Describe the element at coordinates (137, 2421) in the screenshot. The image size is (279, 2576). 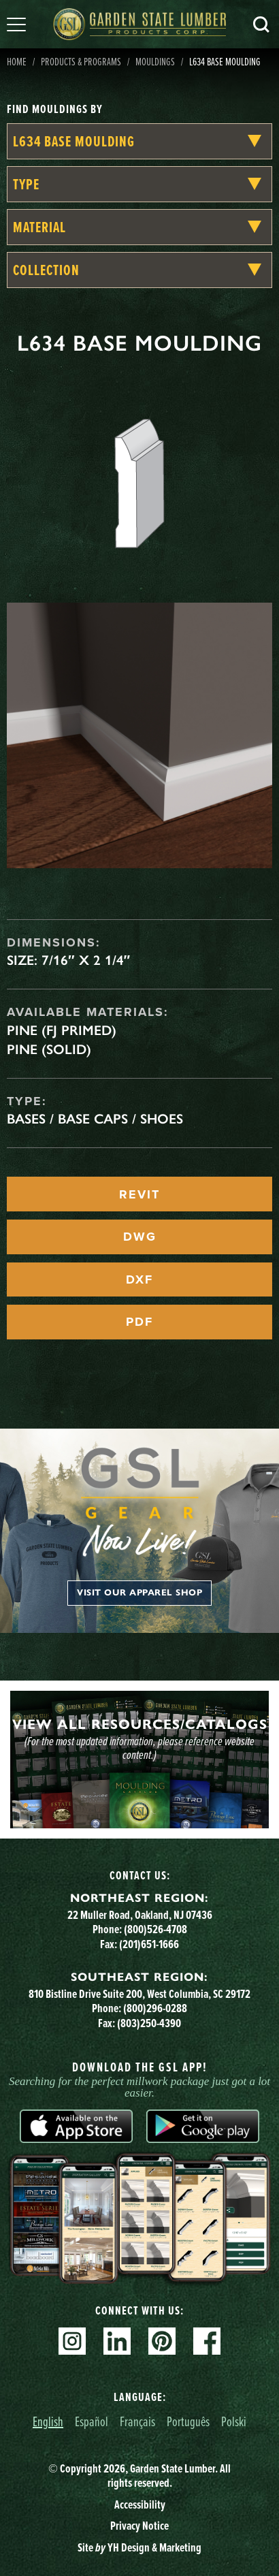
I see `Français` at that location.